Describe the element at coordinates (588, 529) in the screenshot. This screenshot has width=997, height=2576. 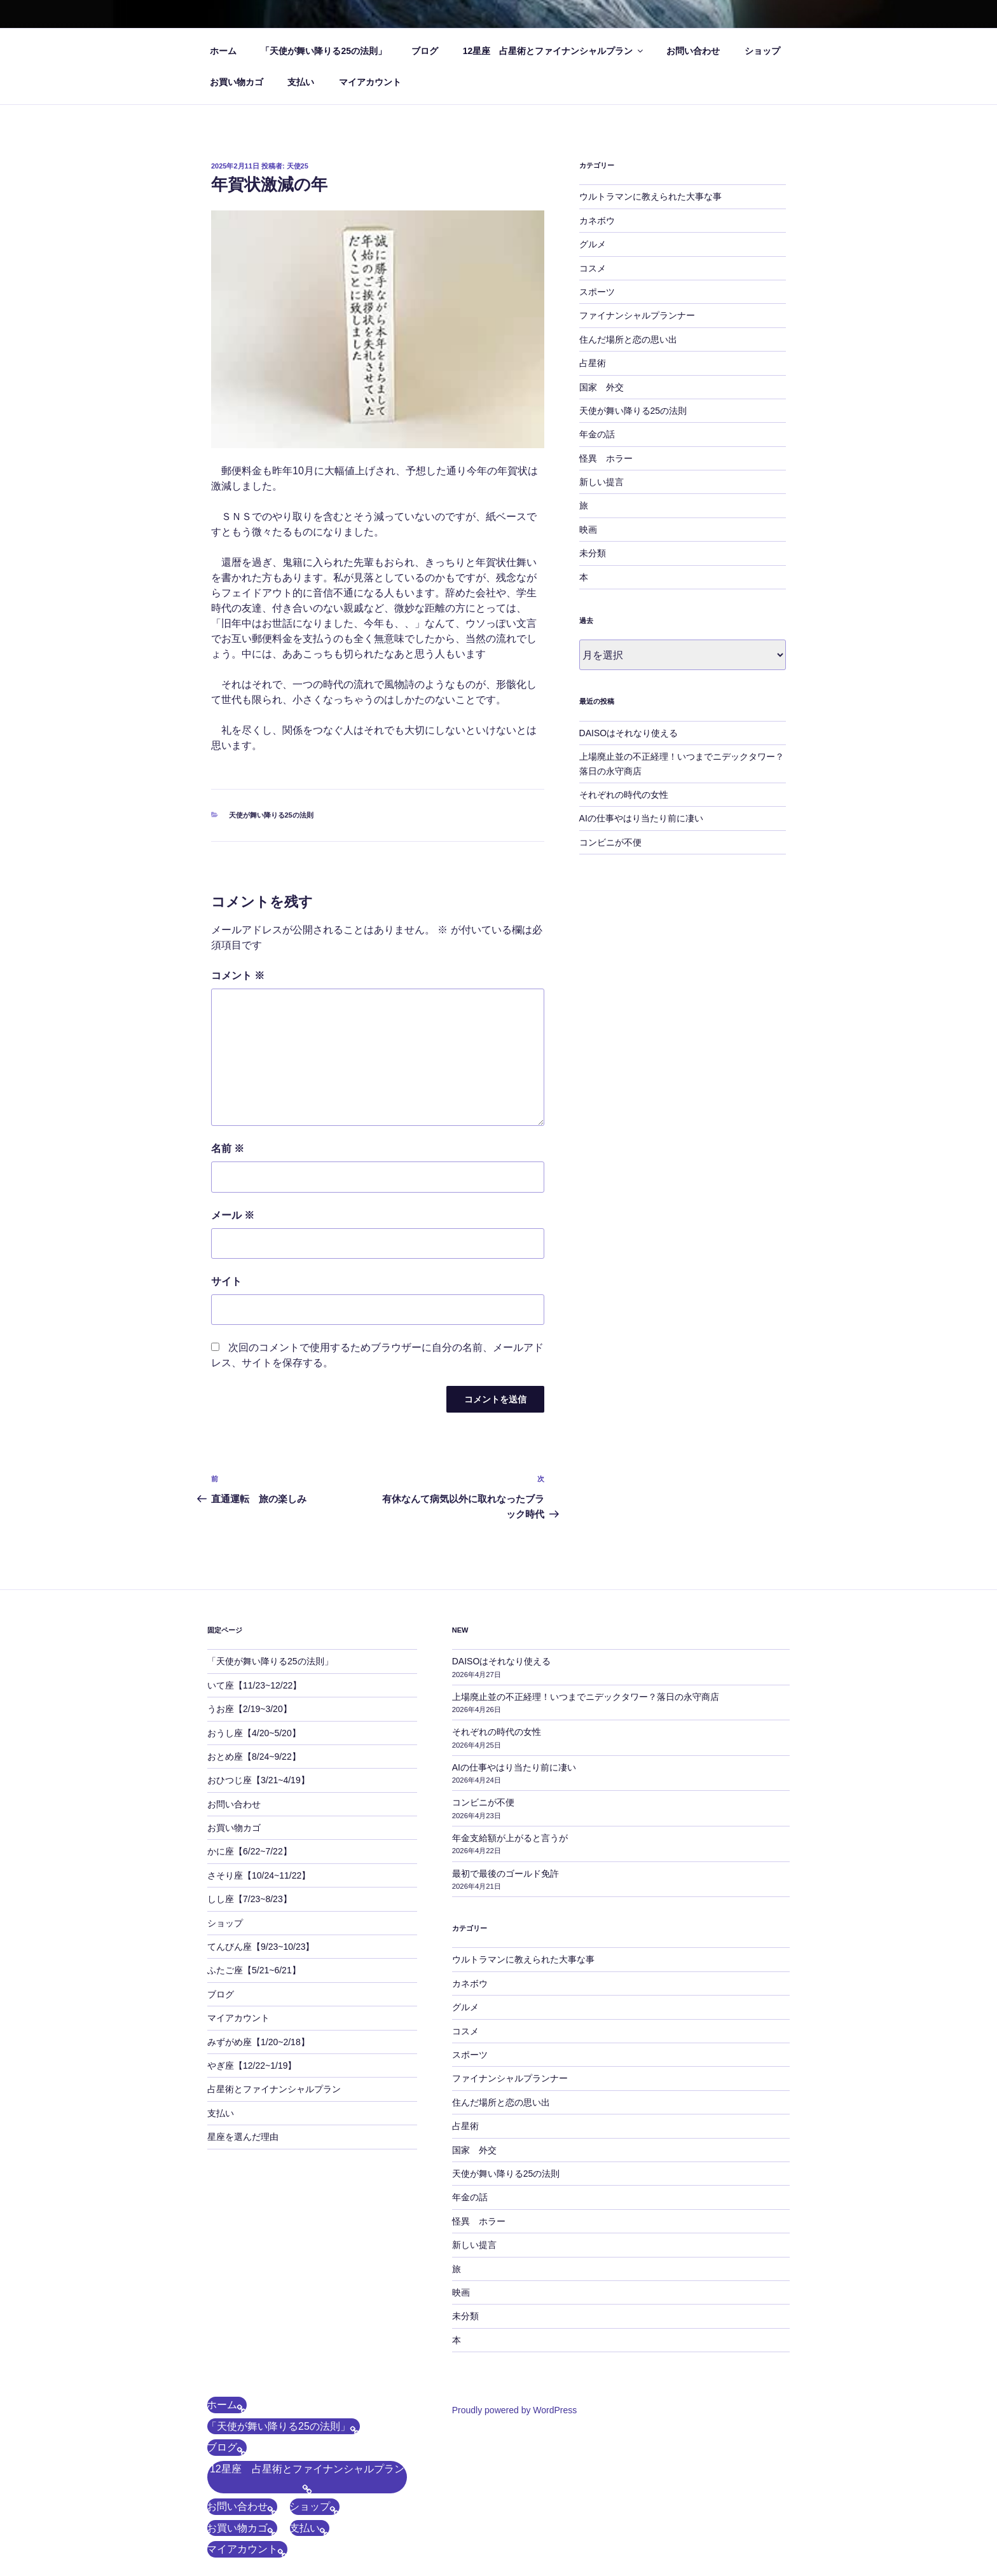
I see `映画` at that location.